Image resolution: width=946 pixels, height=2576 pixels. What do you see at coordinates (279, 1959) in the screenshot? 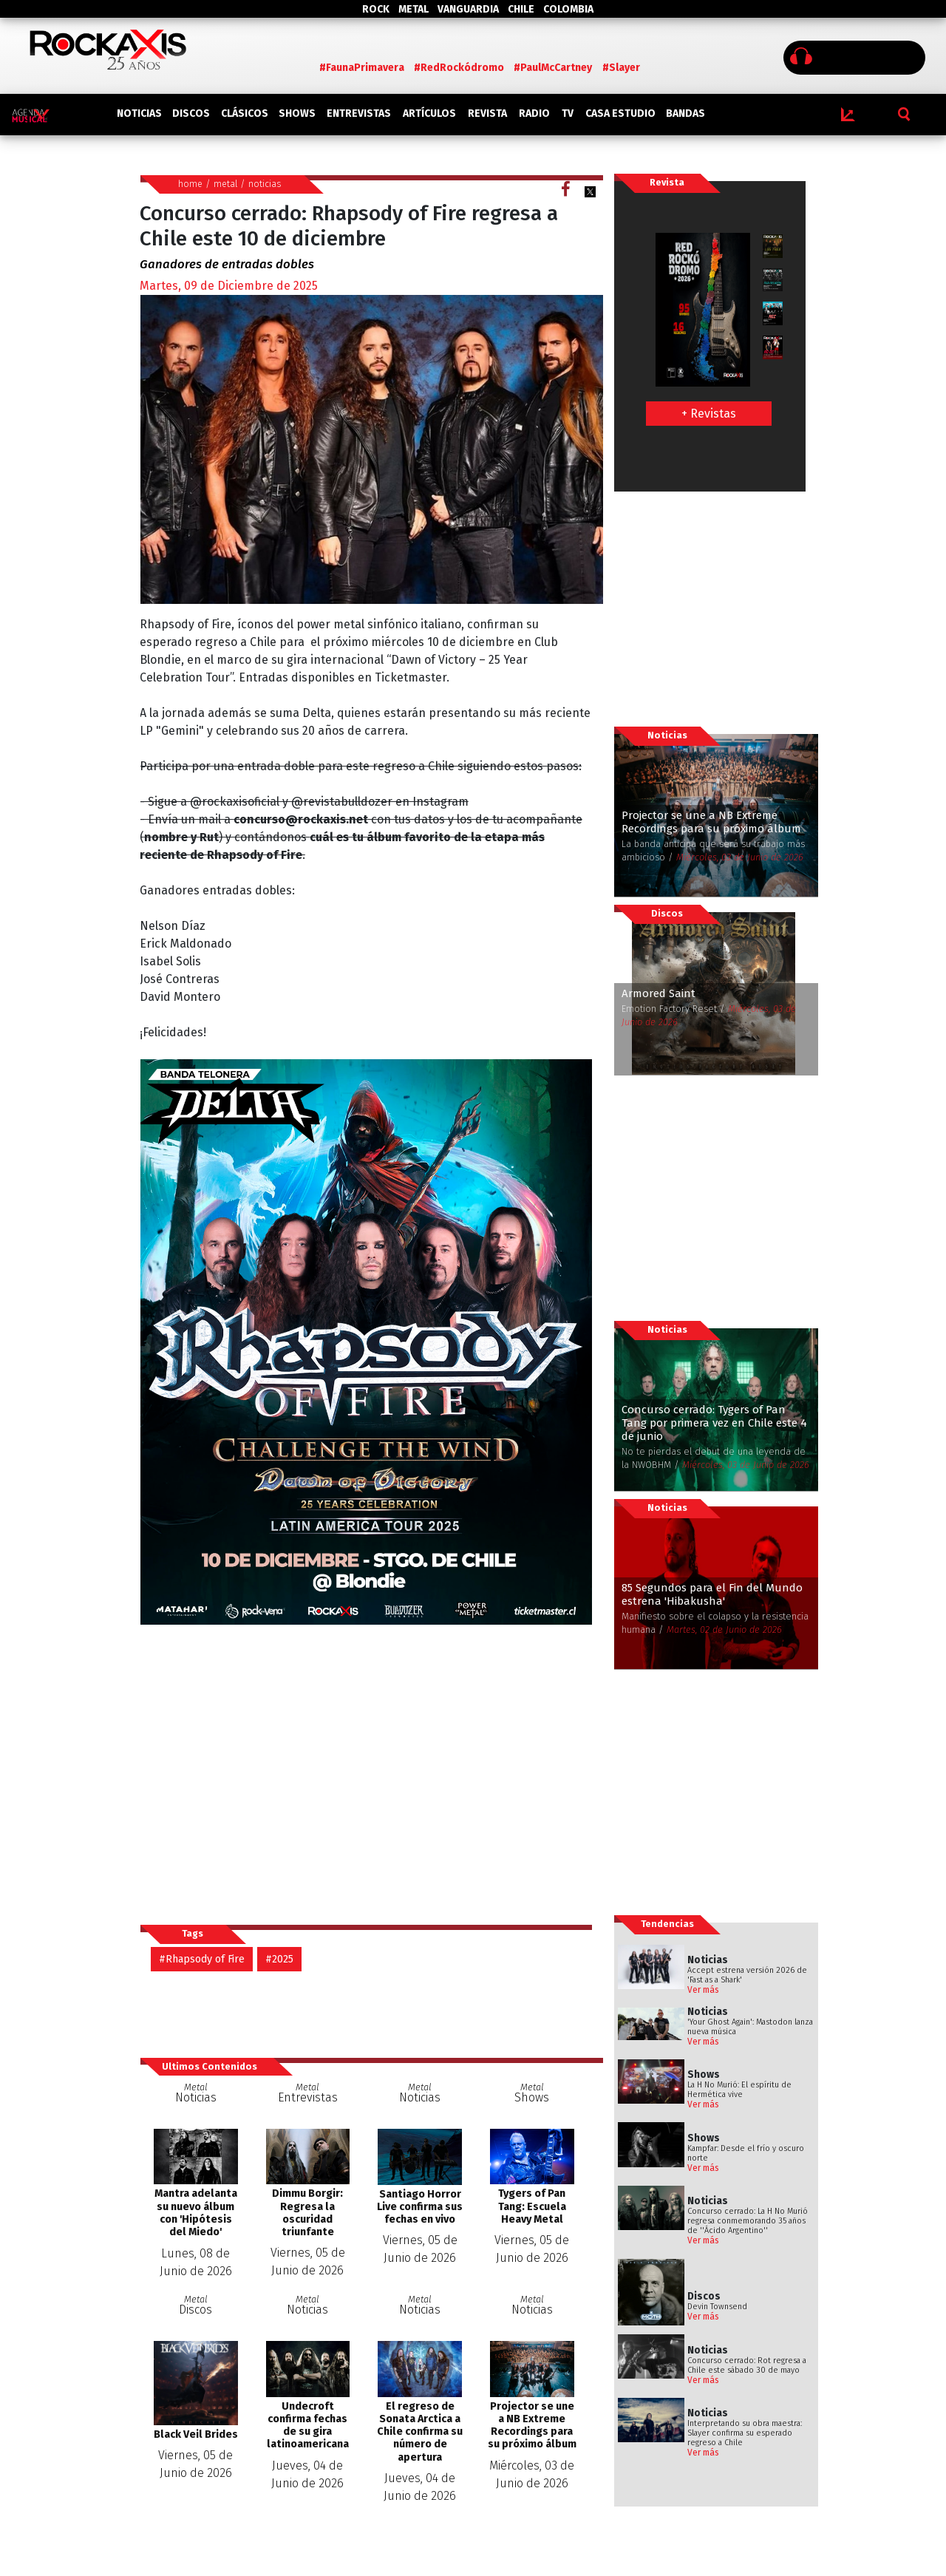
I see `#2025` at bounding box center [279, 1959].